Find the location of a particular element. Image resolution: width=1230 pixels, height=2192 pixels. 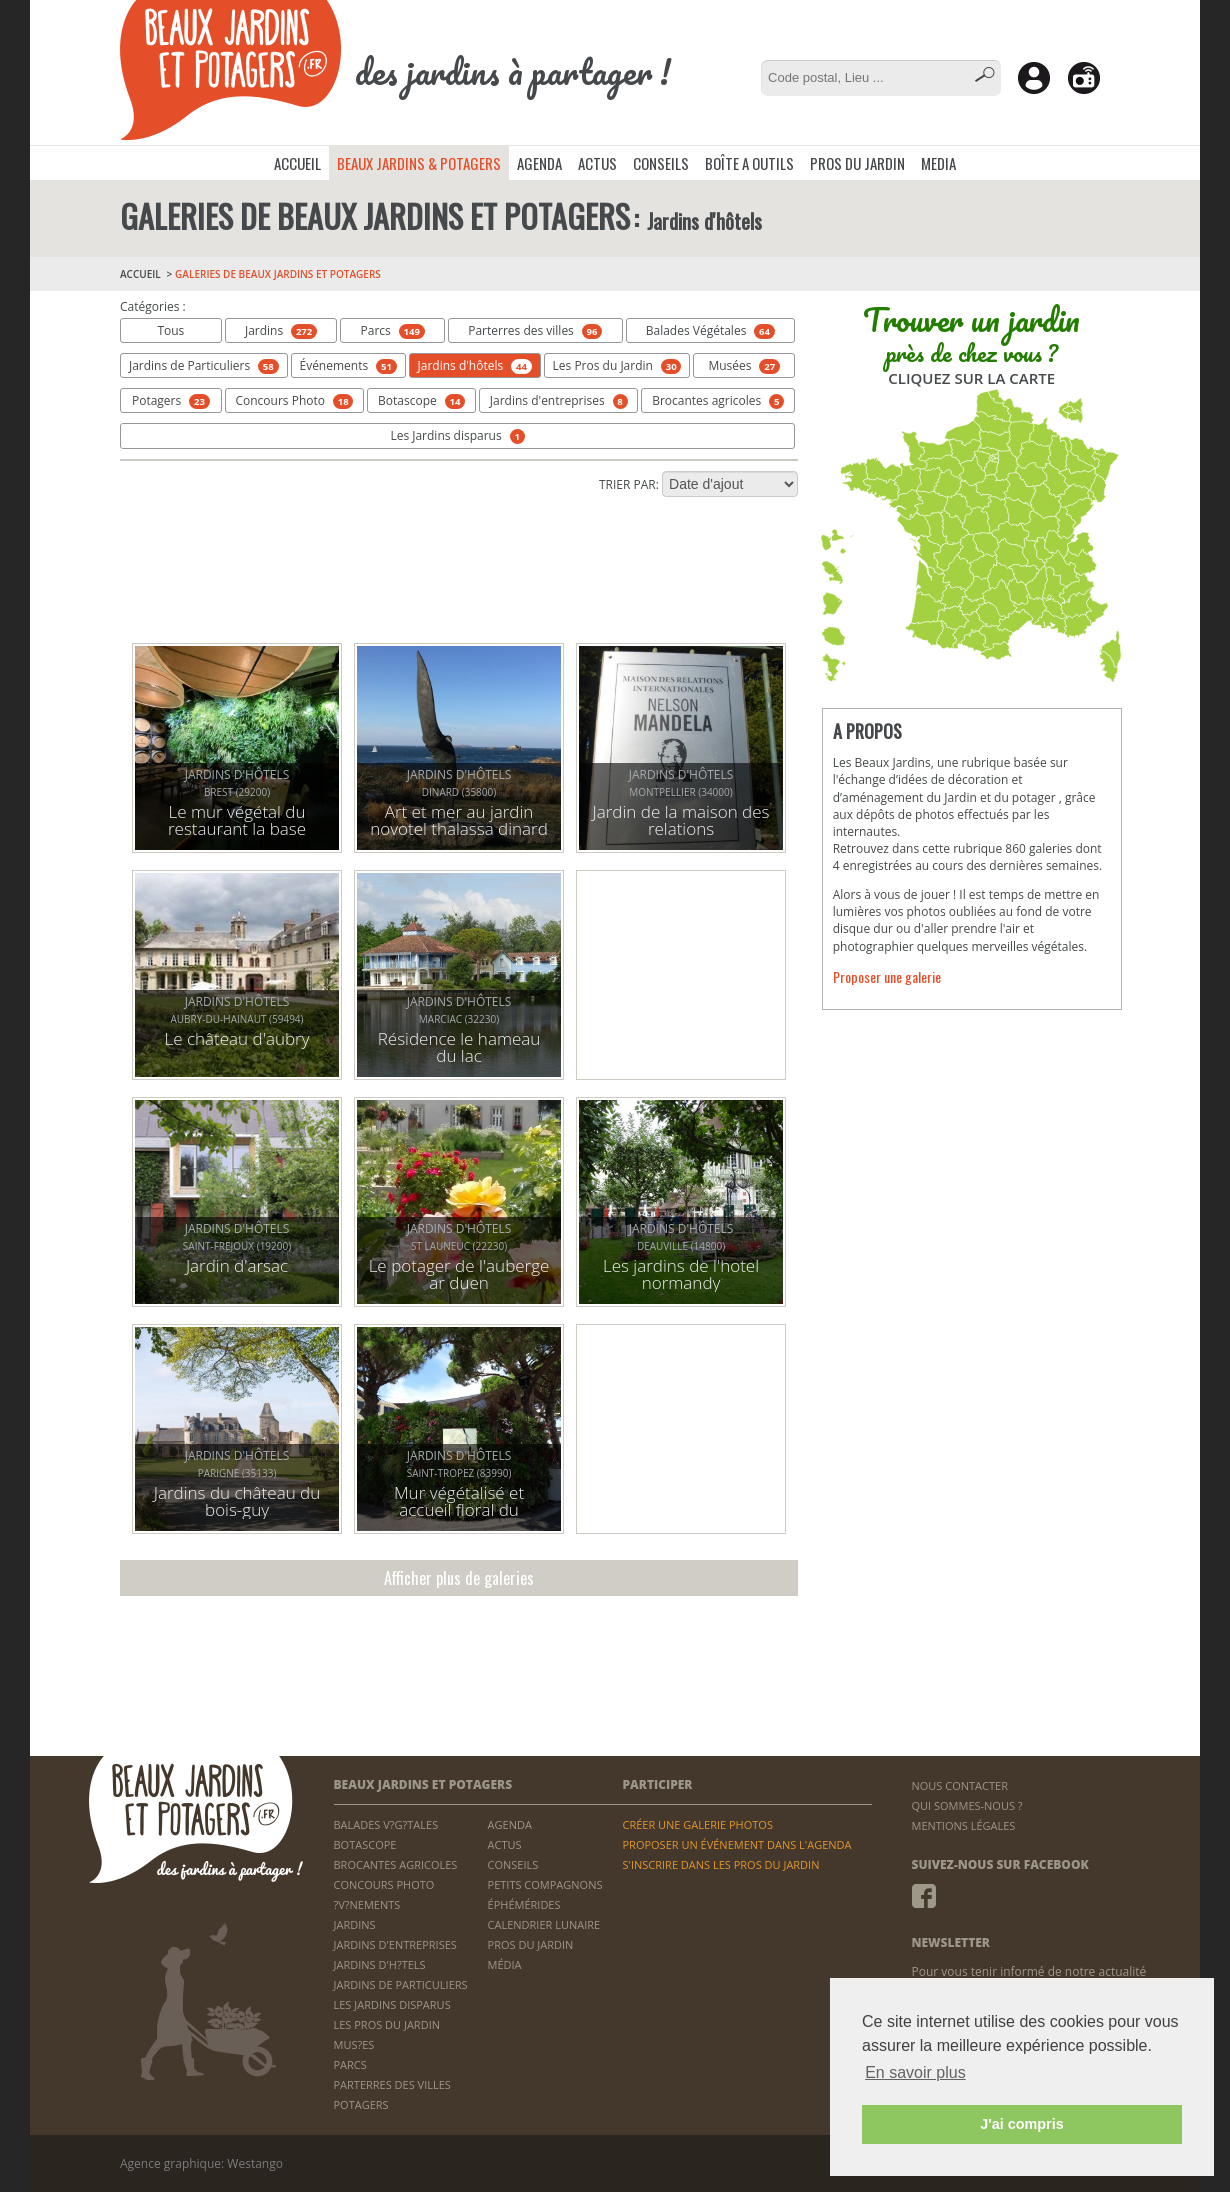

Brocantes agricoles is located at coordinates (718, 400).